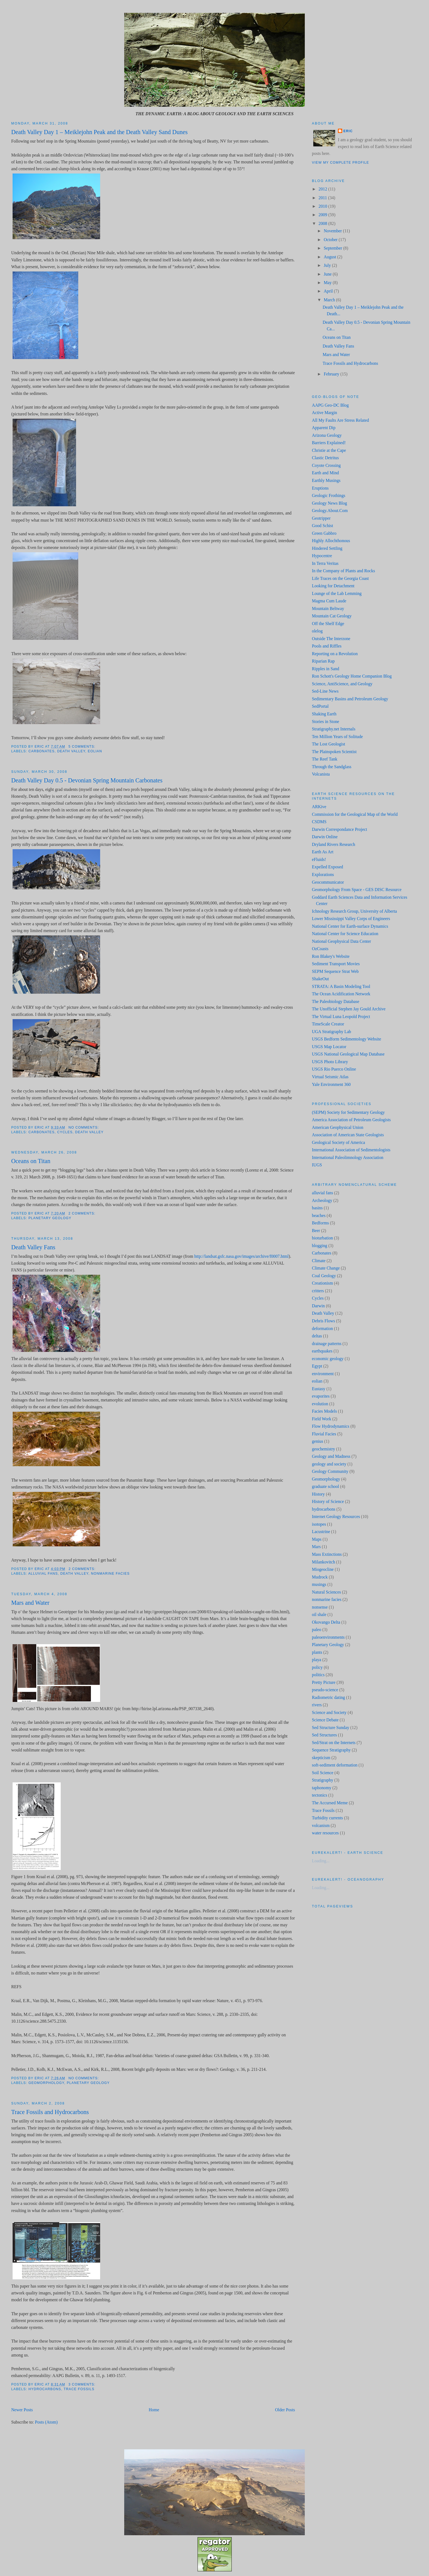  I want to click on skepticism, so click(321, 1757).